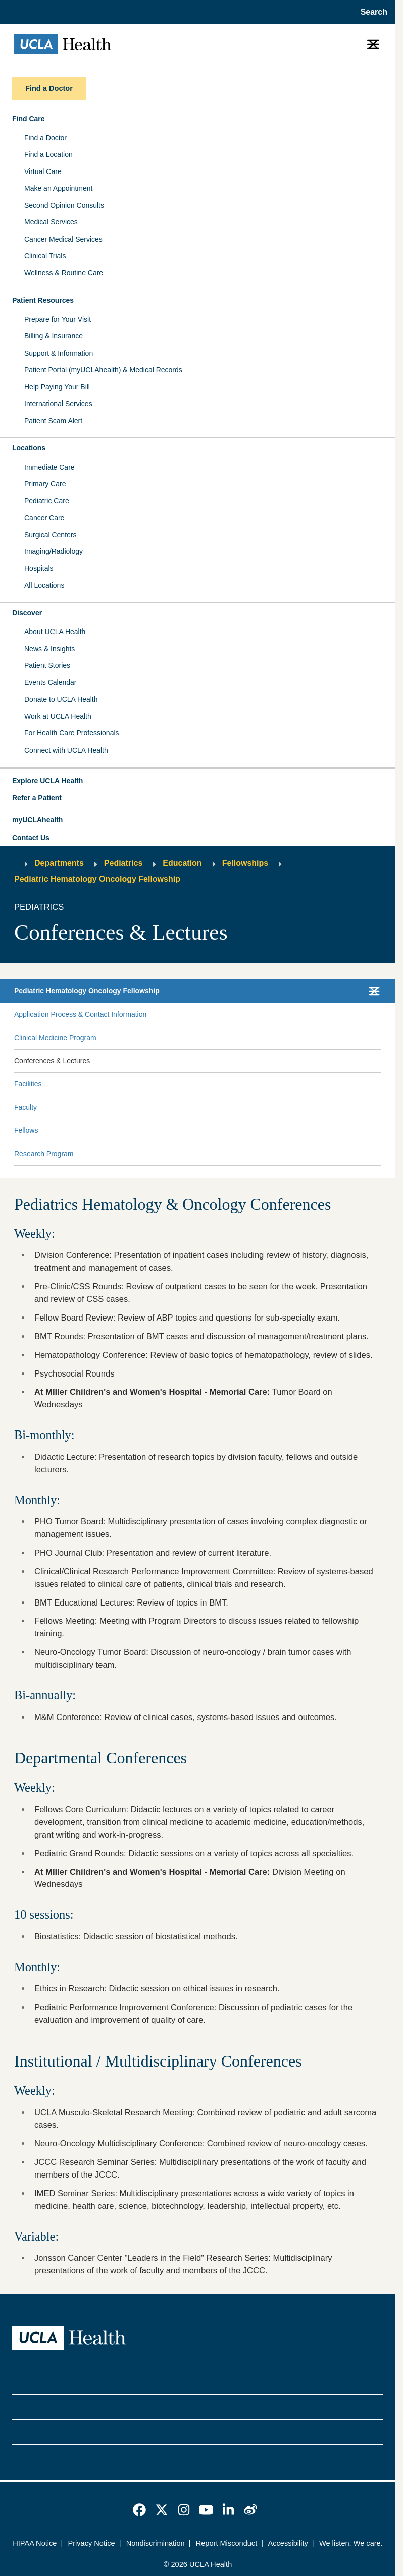  I want to click on Patient Portal (myUCLAhealth) & Medical Records, so click(103, 370).